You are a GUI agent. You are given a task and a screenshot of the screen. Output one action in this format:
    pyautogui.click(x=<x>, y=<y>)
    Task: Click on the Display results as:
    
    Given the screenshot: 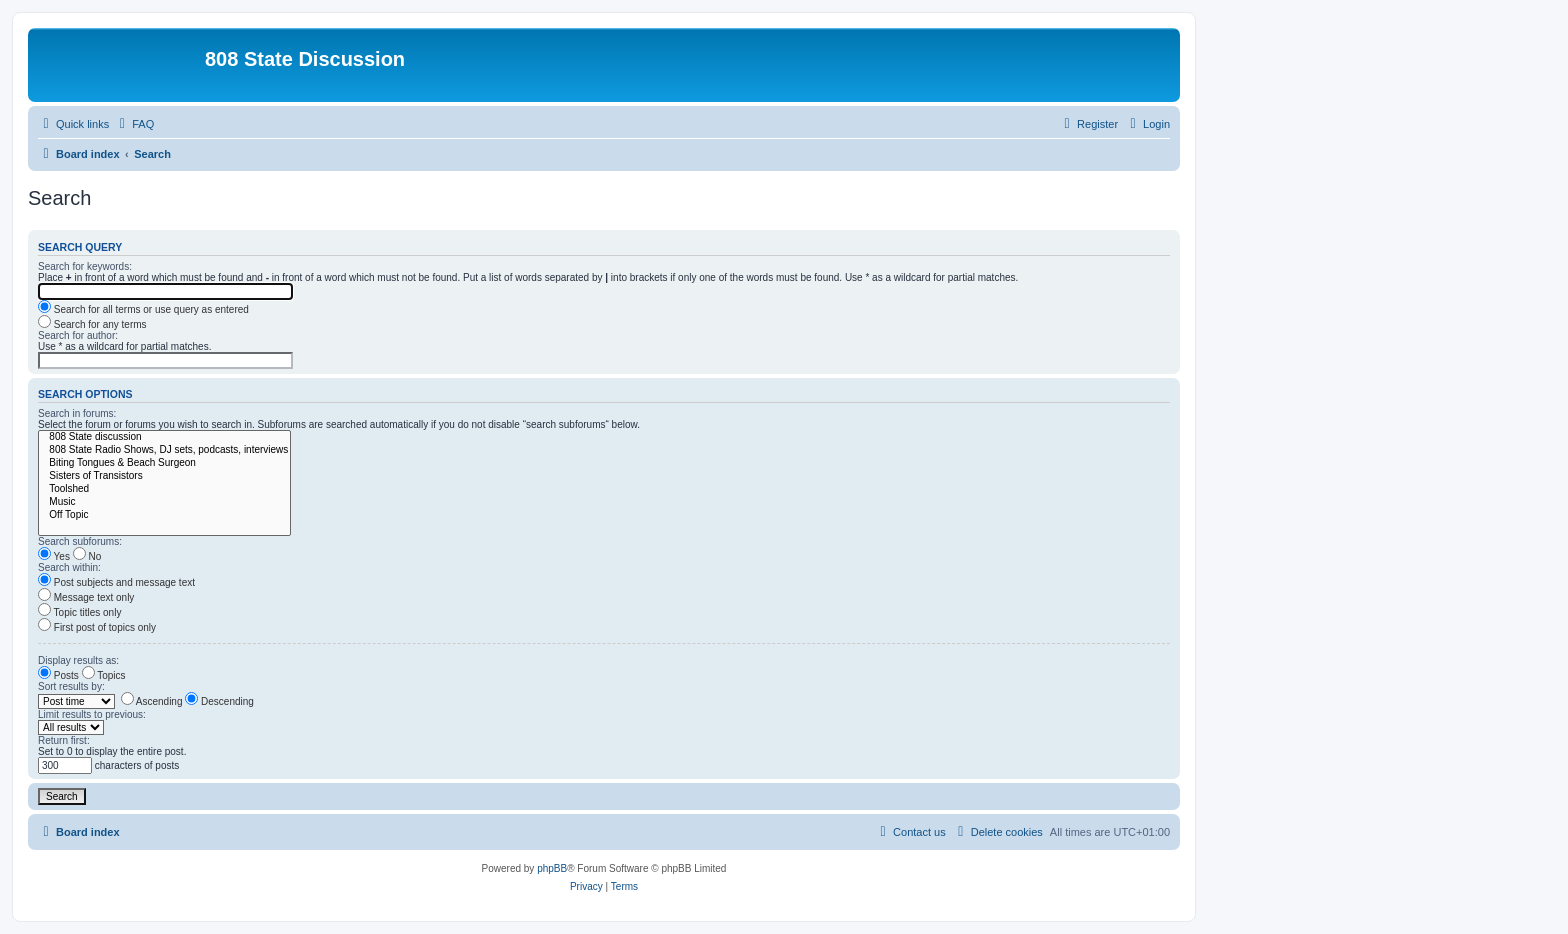 What is the action you would take?
    pyautogui.click(x=78, y=660)
    